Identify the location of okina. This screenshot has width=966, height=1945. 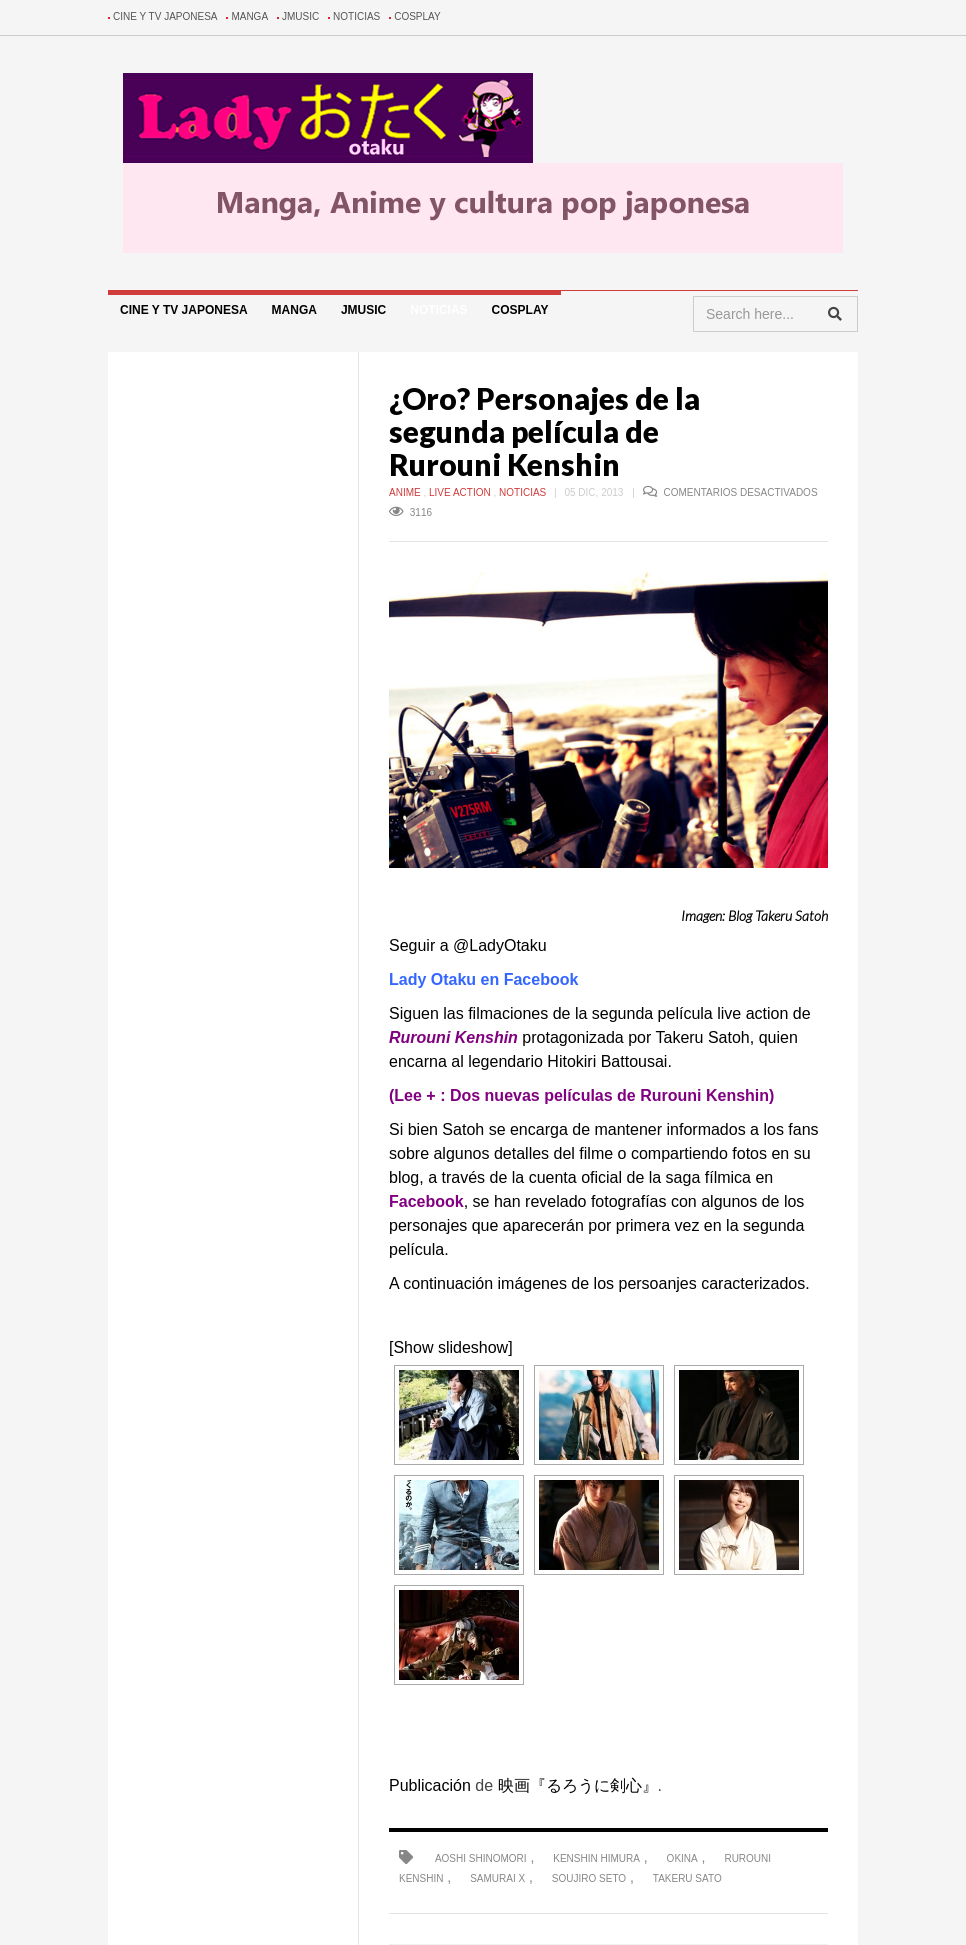
(682, 1858).